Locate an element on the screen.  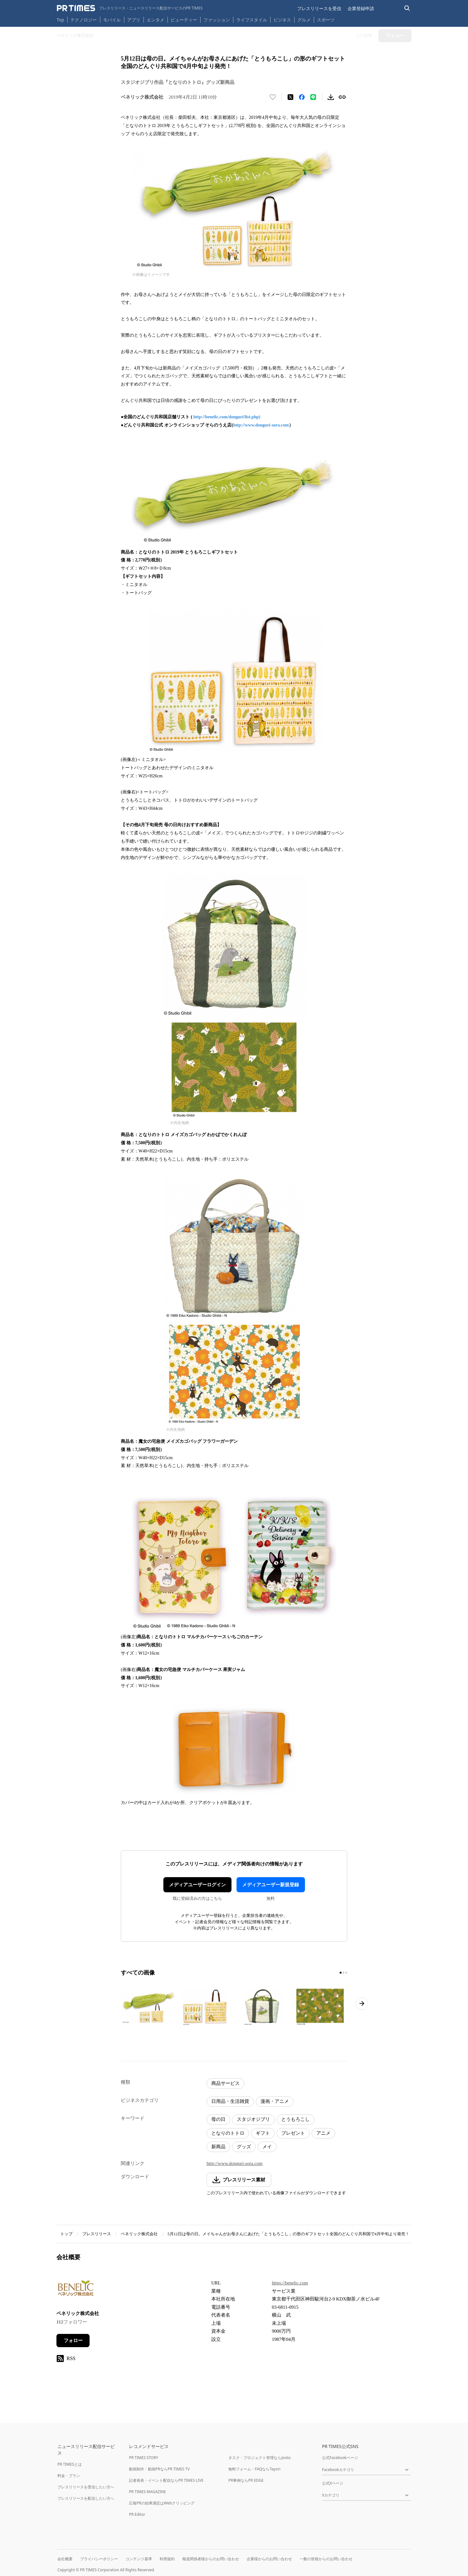
企業登録申請 is located at coordinates (361, 8).